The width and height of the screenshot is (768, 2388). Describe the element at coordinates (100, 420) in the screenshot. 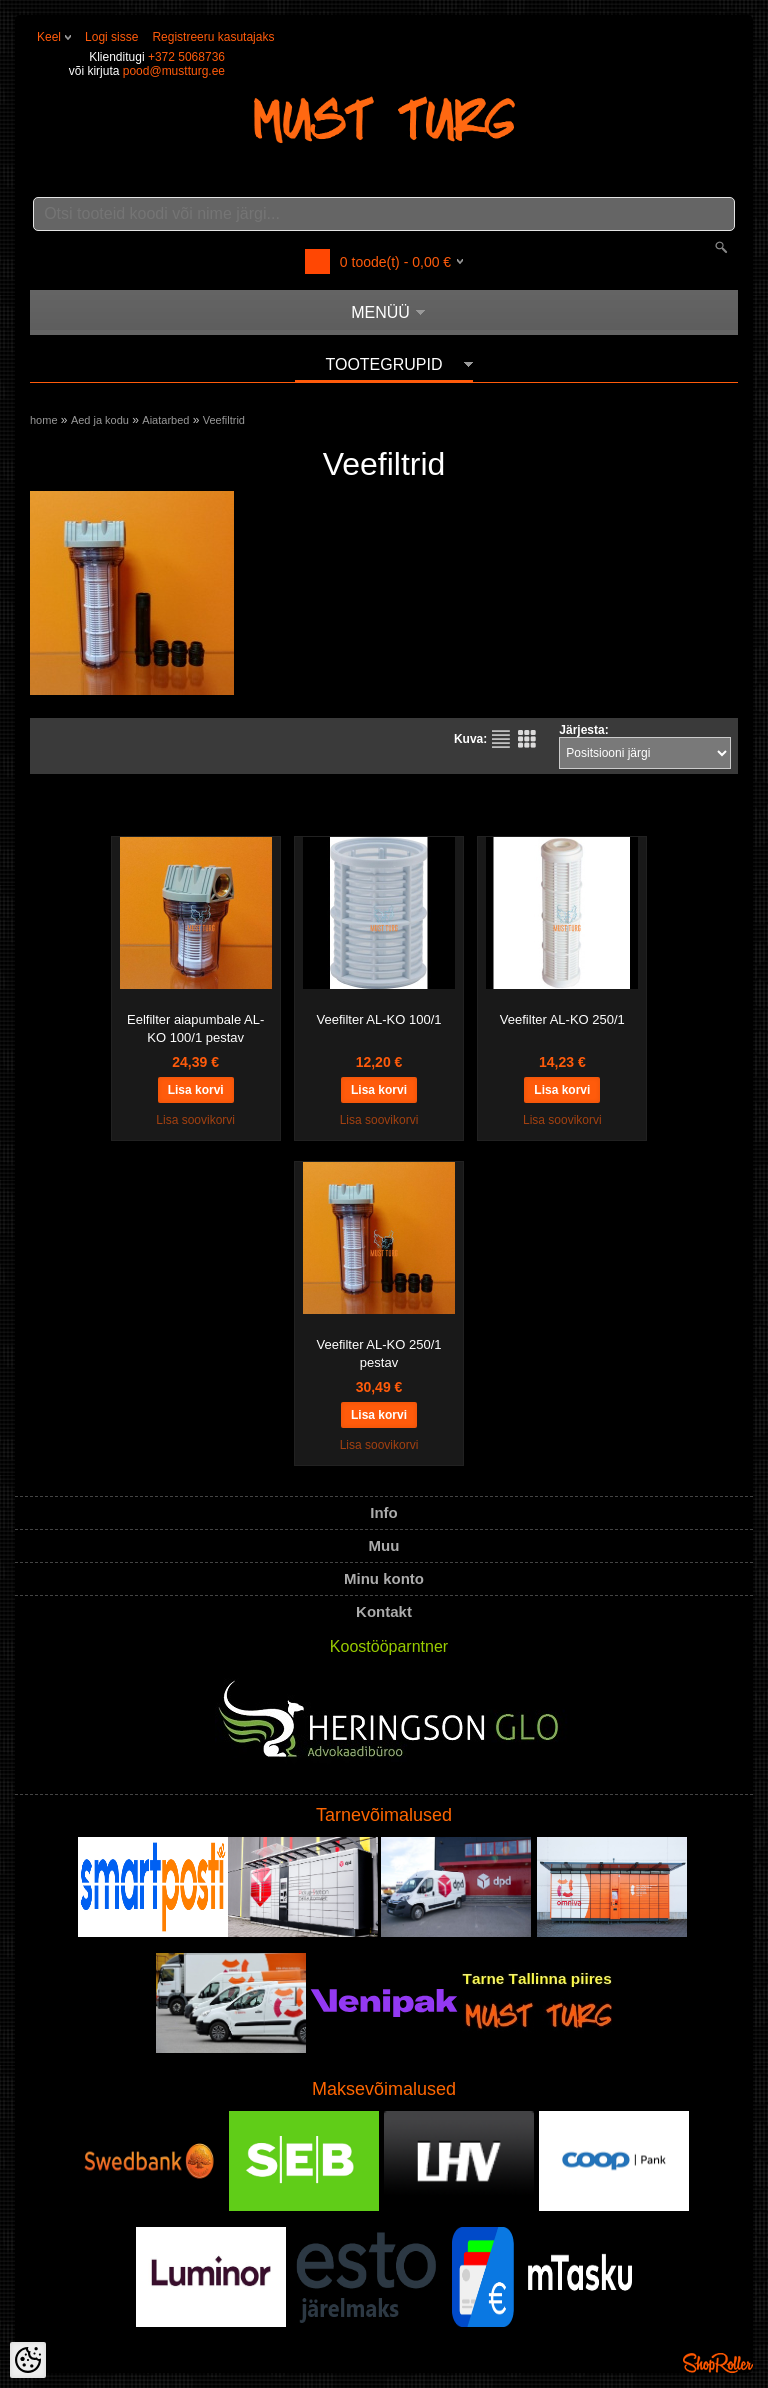

I see `Aed ja kodu` at that location.